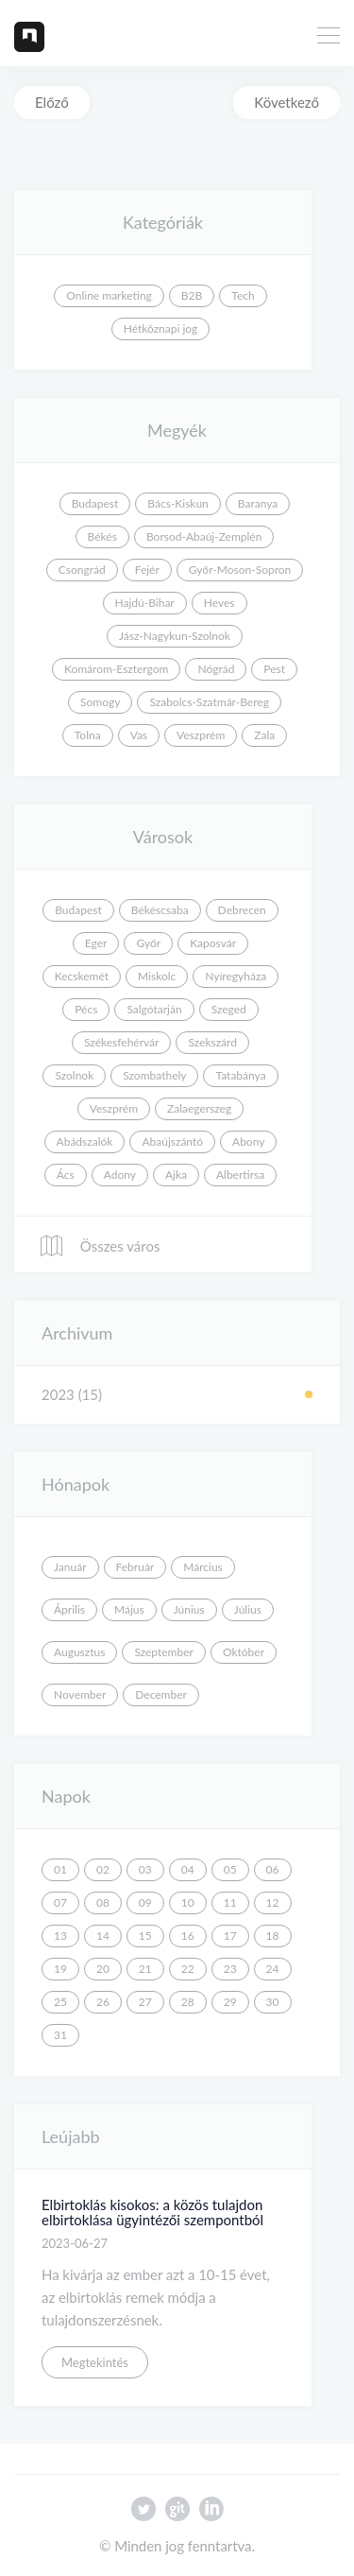  I want to click on Fejér, so click(147, 569).